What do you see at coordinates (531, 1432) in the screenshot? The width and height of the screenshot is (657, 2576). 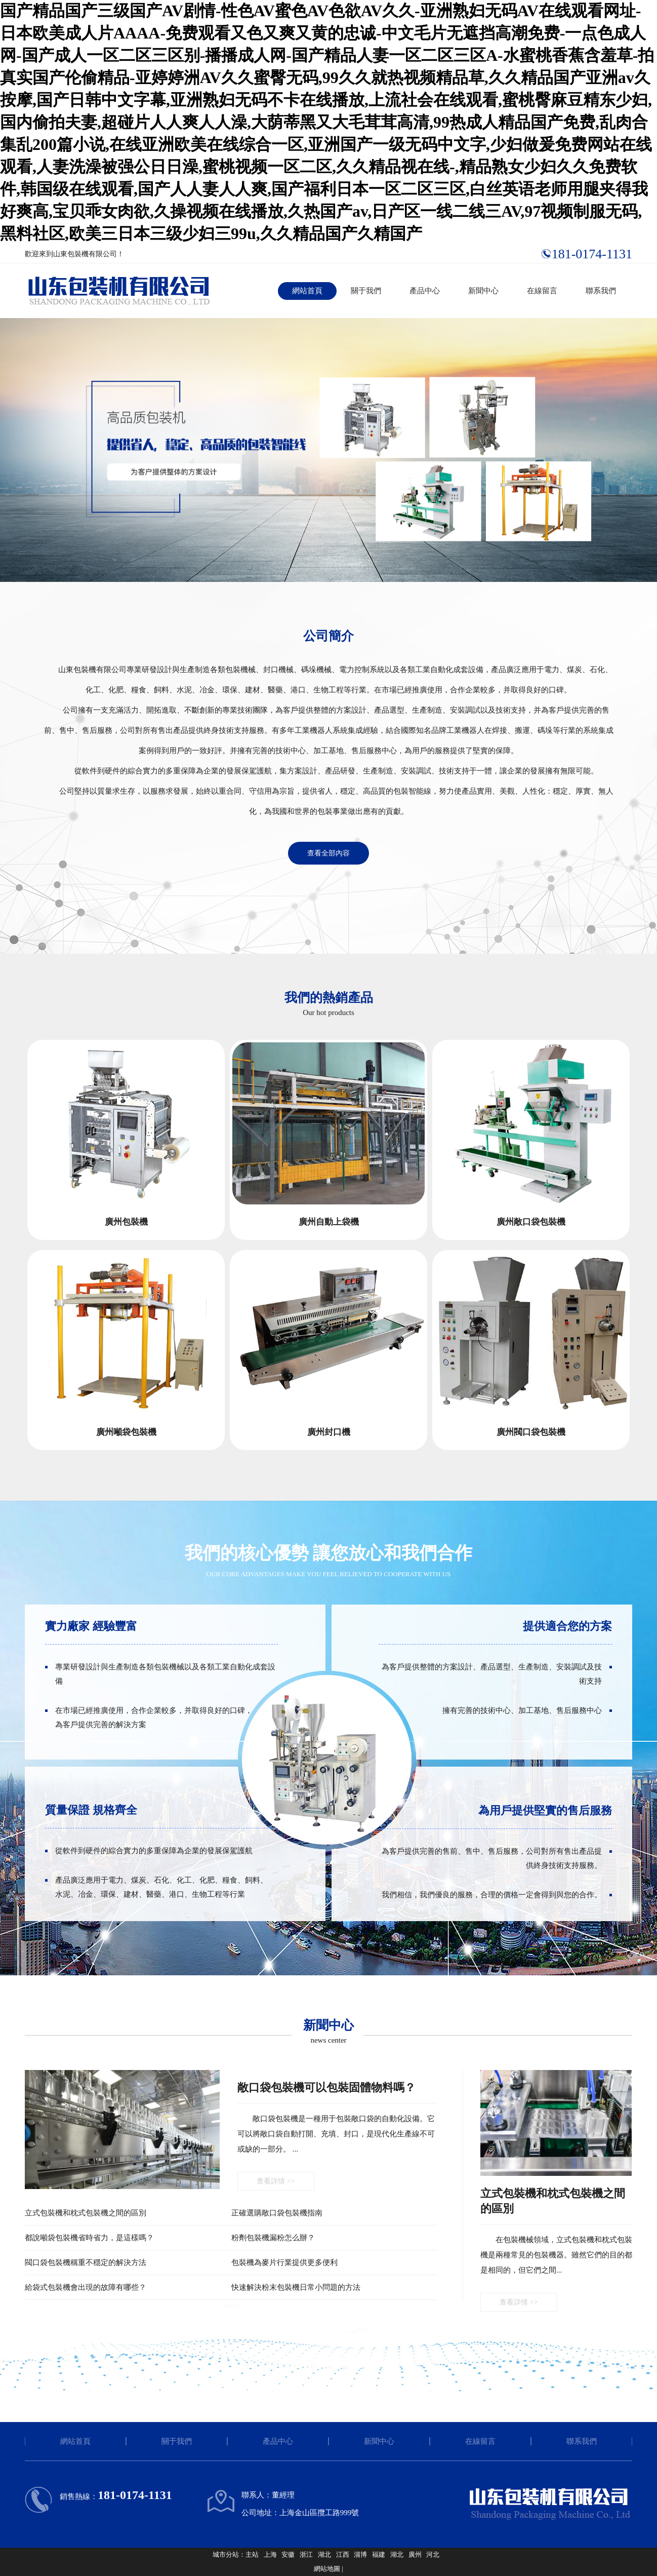 I see `廣州閥口袋包裝機` at bounding box center [531, 1432].